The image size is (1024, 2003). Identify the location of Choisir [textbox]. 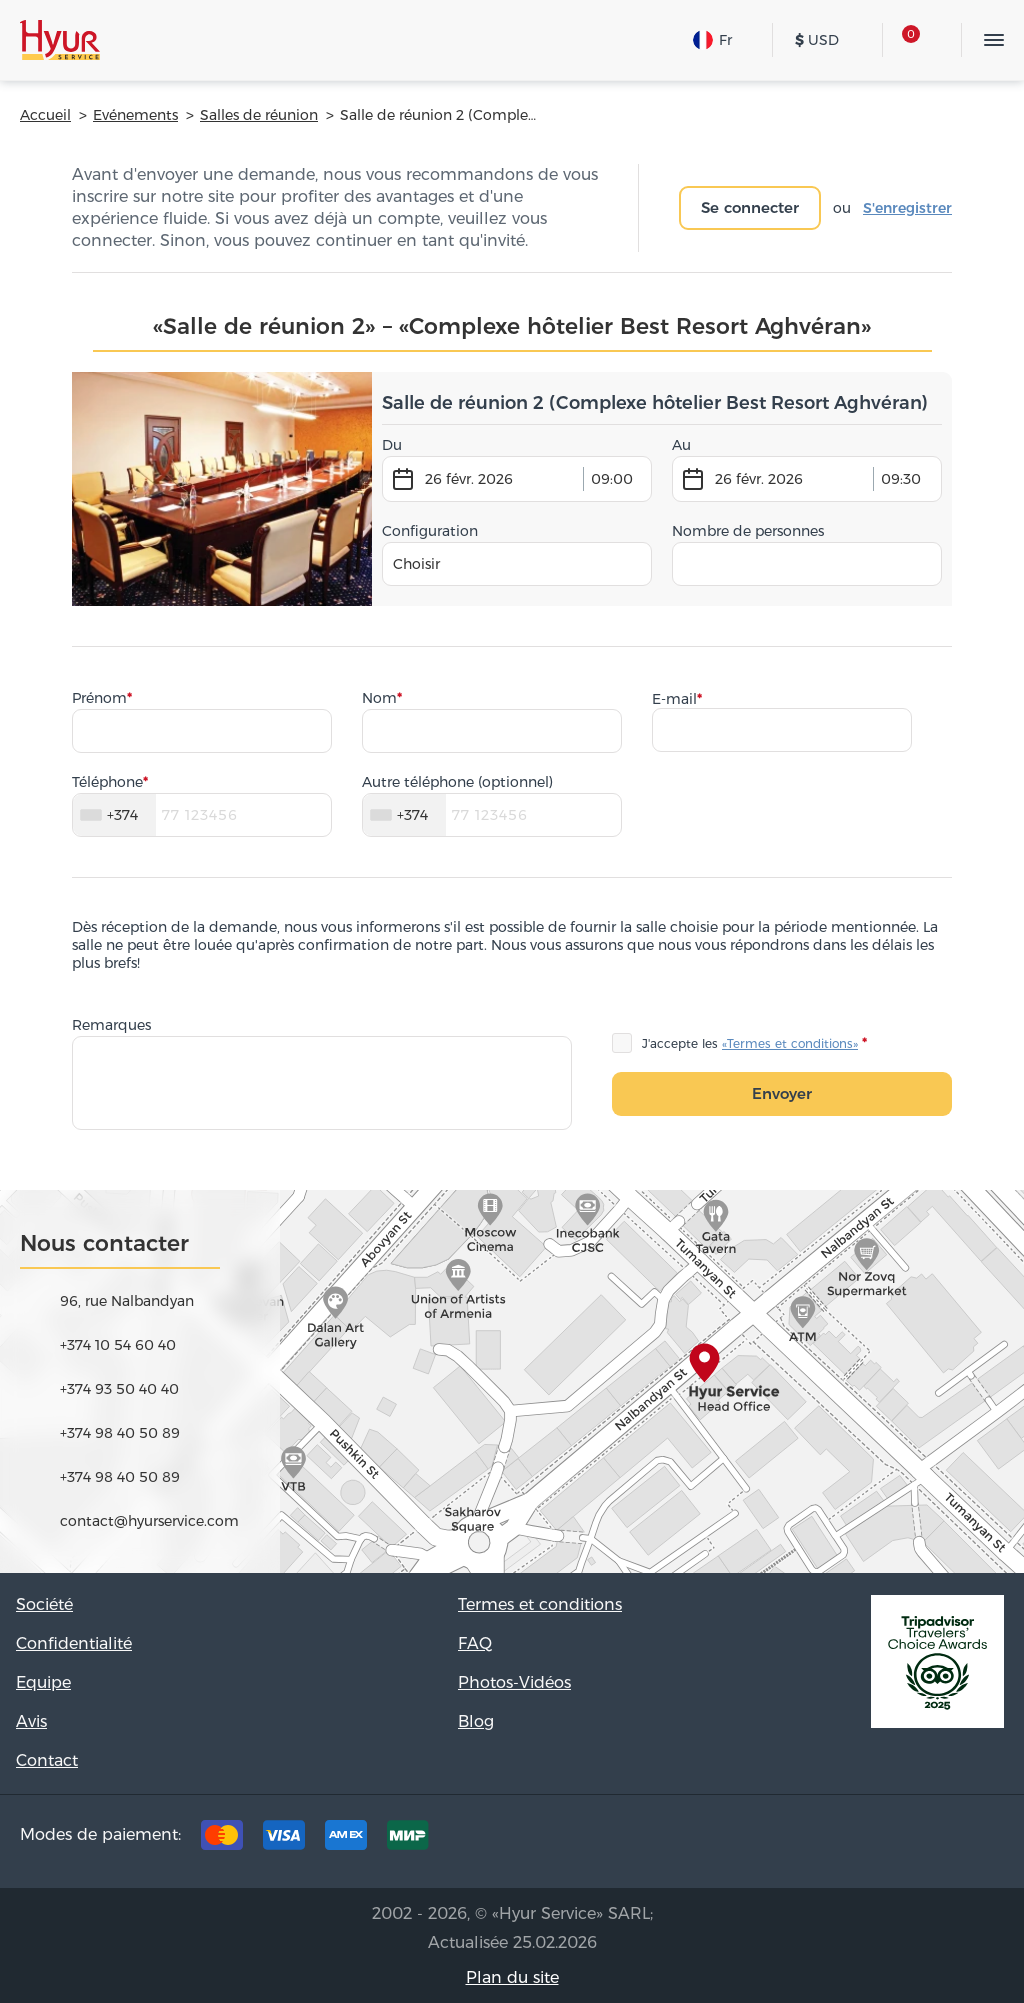
(416, 564).